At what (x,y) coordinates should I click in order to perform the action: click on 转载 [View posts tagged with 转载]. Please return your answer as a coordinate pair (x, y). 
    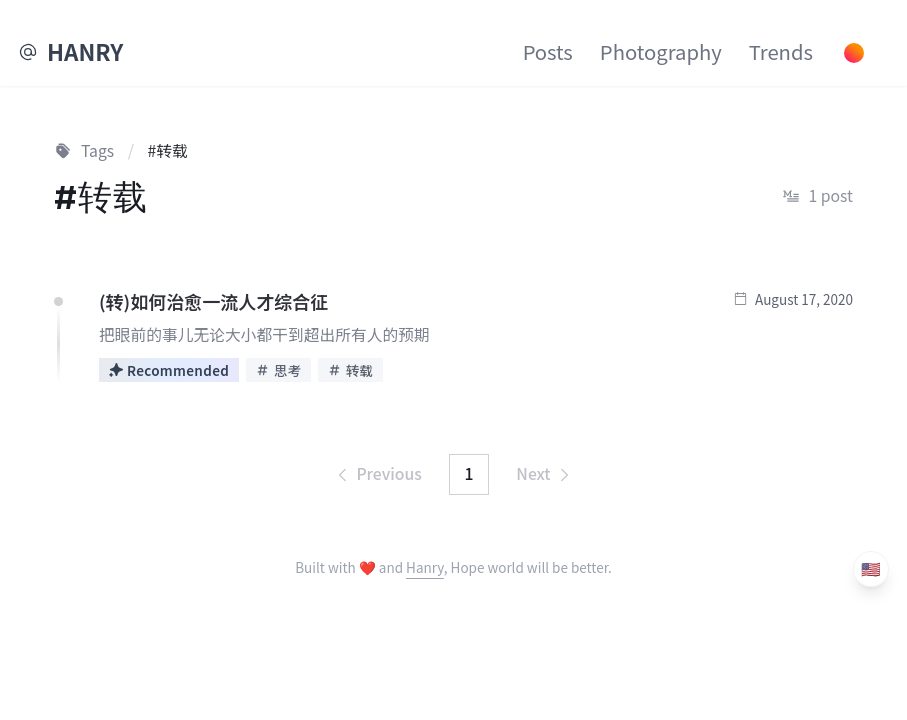
    Looking at the image, I should click on (350, 370).